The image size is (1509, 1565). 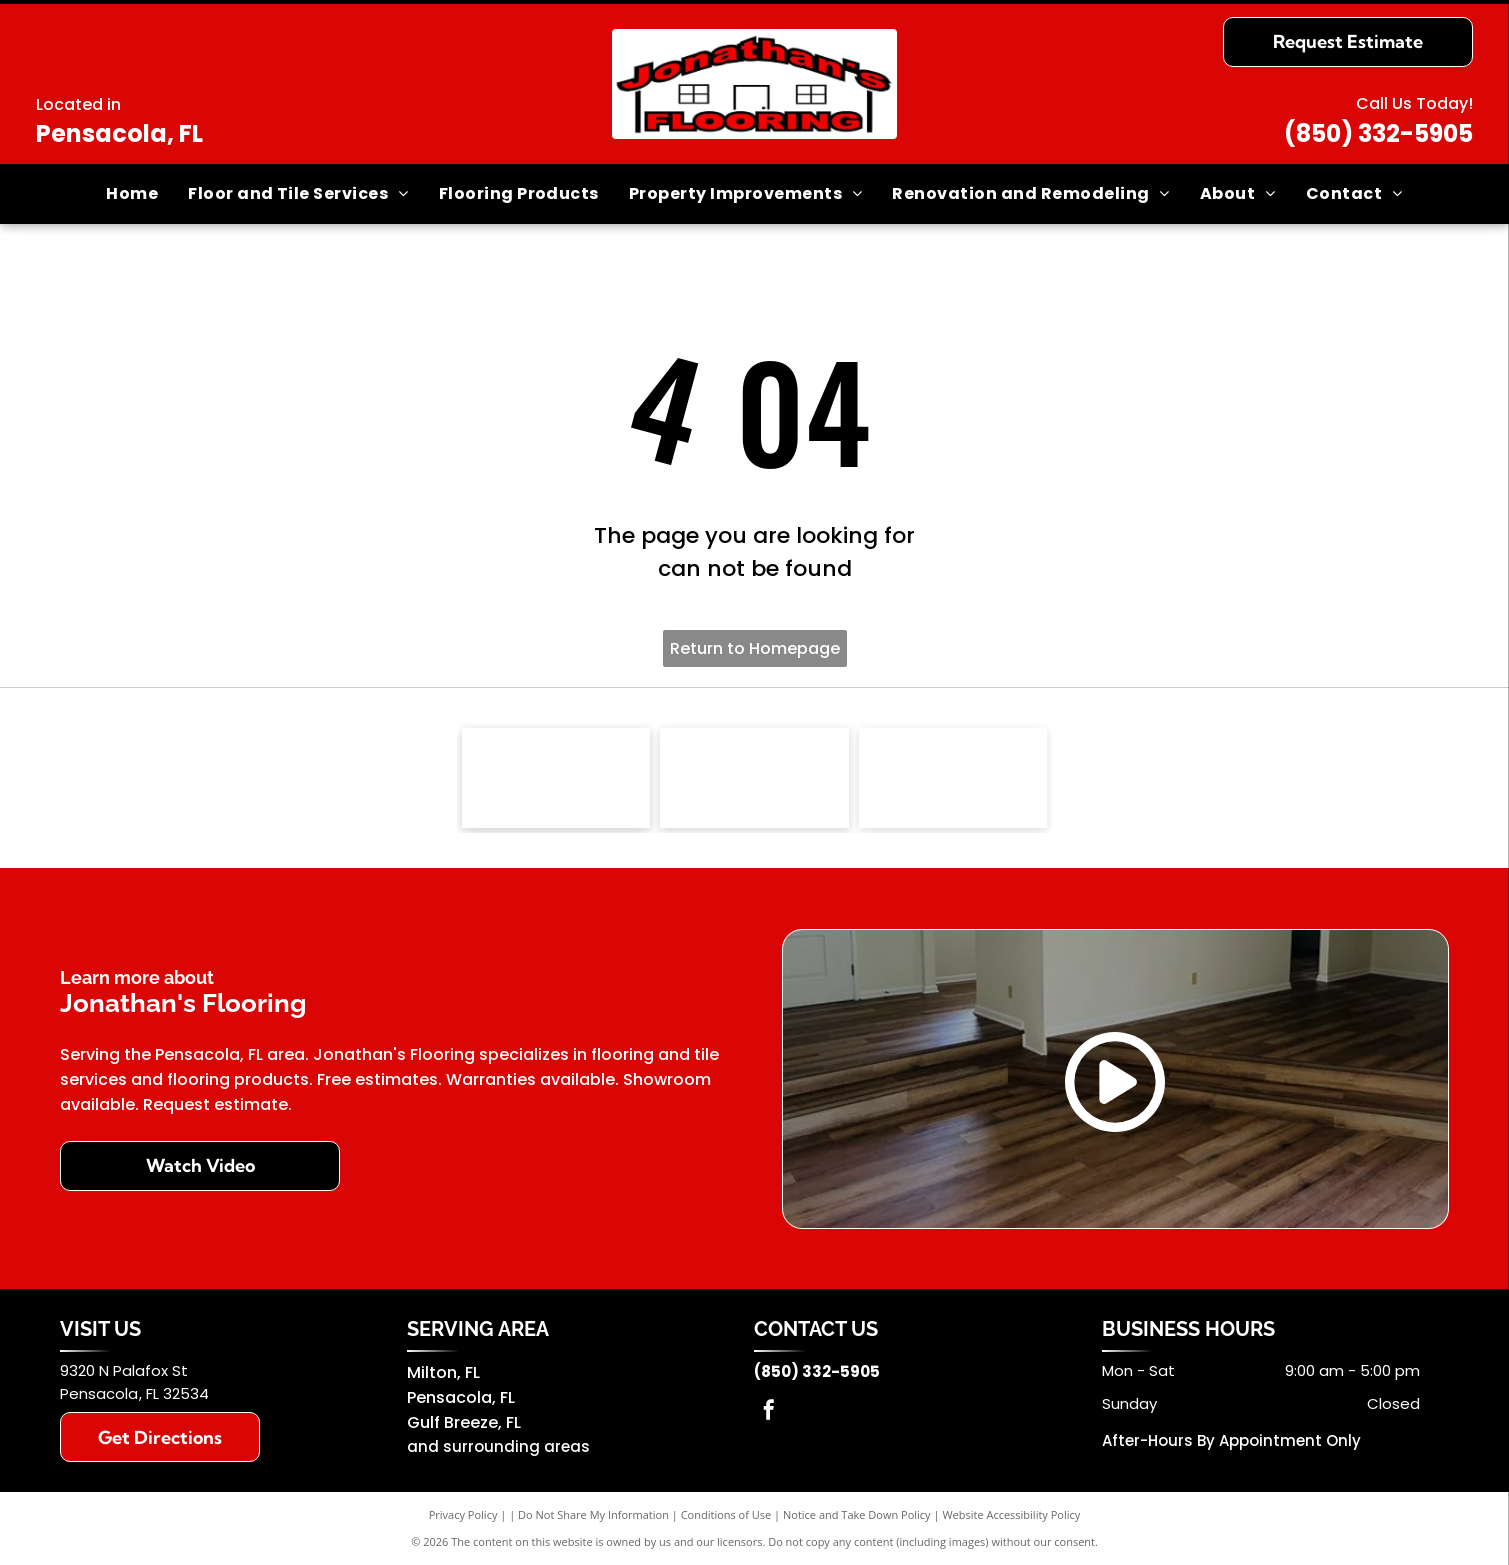 I want to click on [Southwind], so click(x=754, y=778).